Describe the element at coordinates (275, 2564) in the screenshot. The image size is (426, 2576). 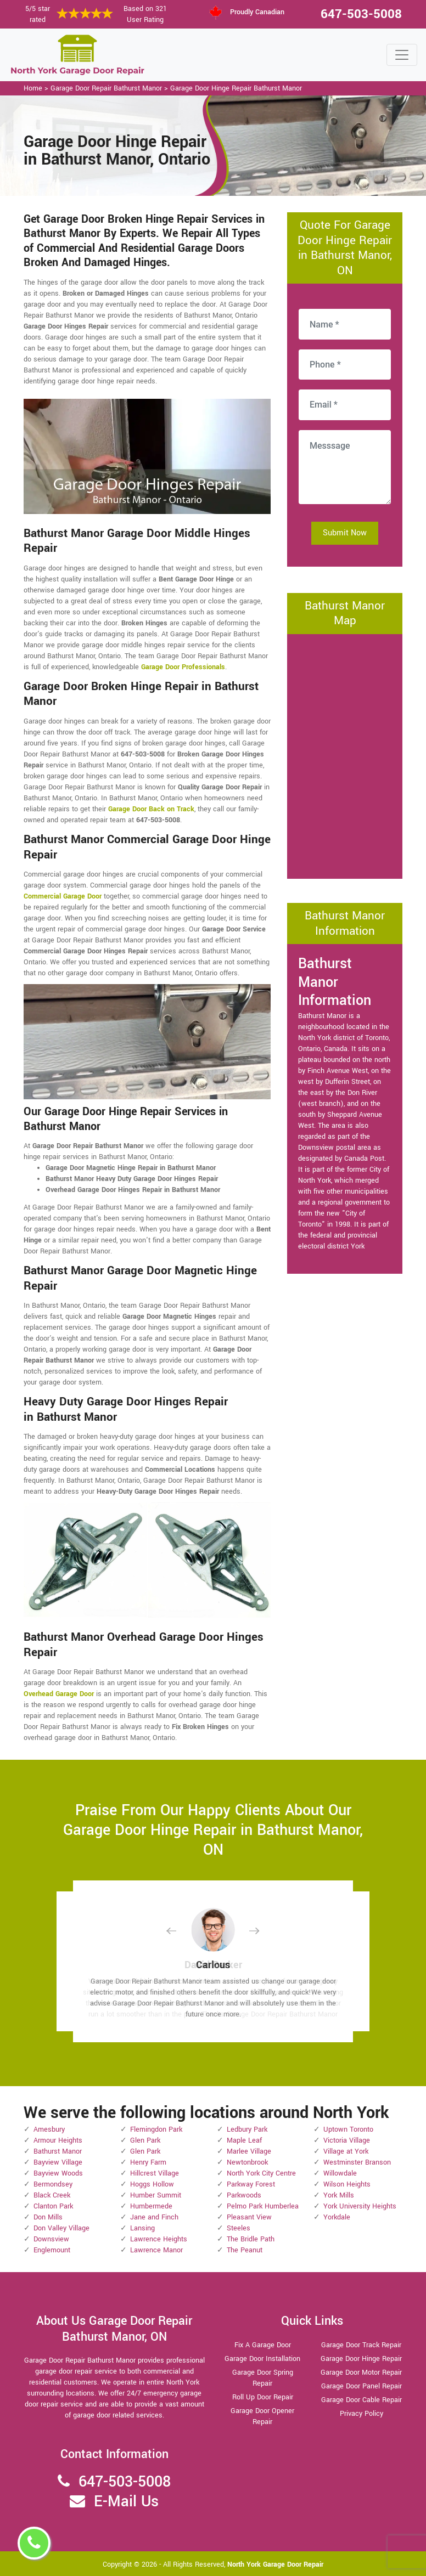
I see `North York Garage Door Repair` at that location.